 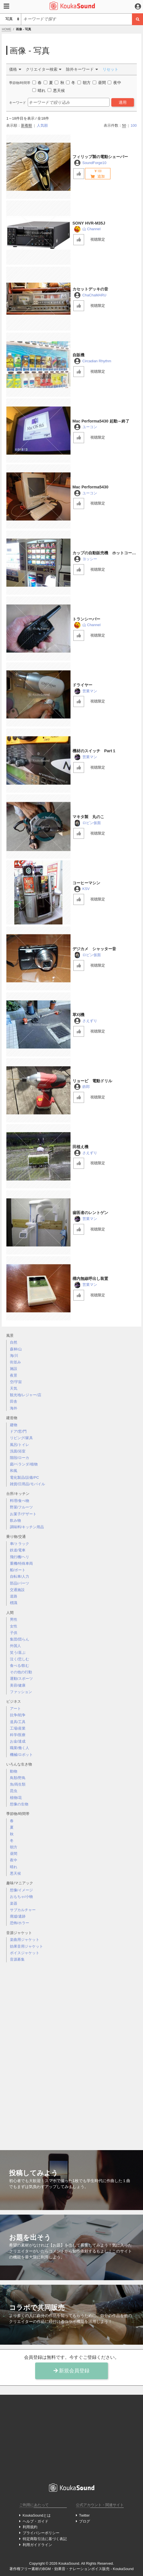 I want to click on 運動/スポーツ, so click(x=21, y=1678).